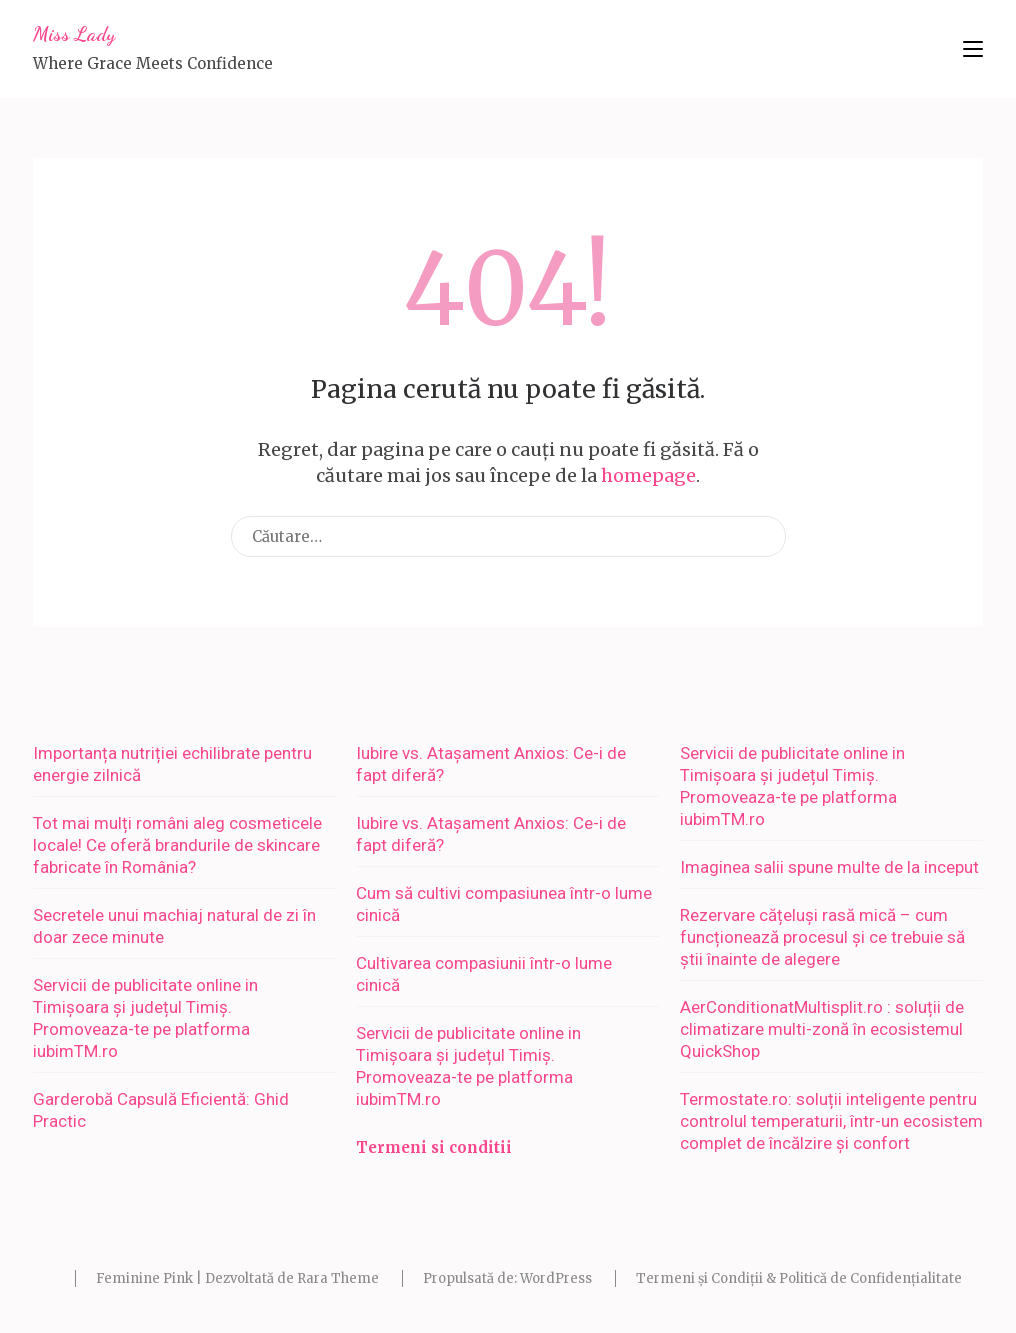  Describe the element at coordinates (74, 34) in the screenshot. I see `Miss Lady` at that location.